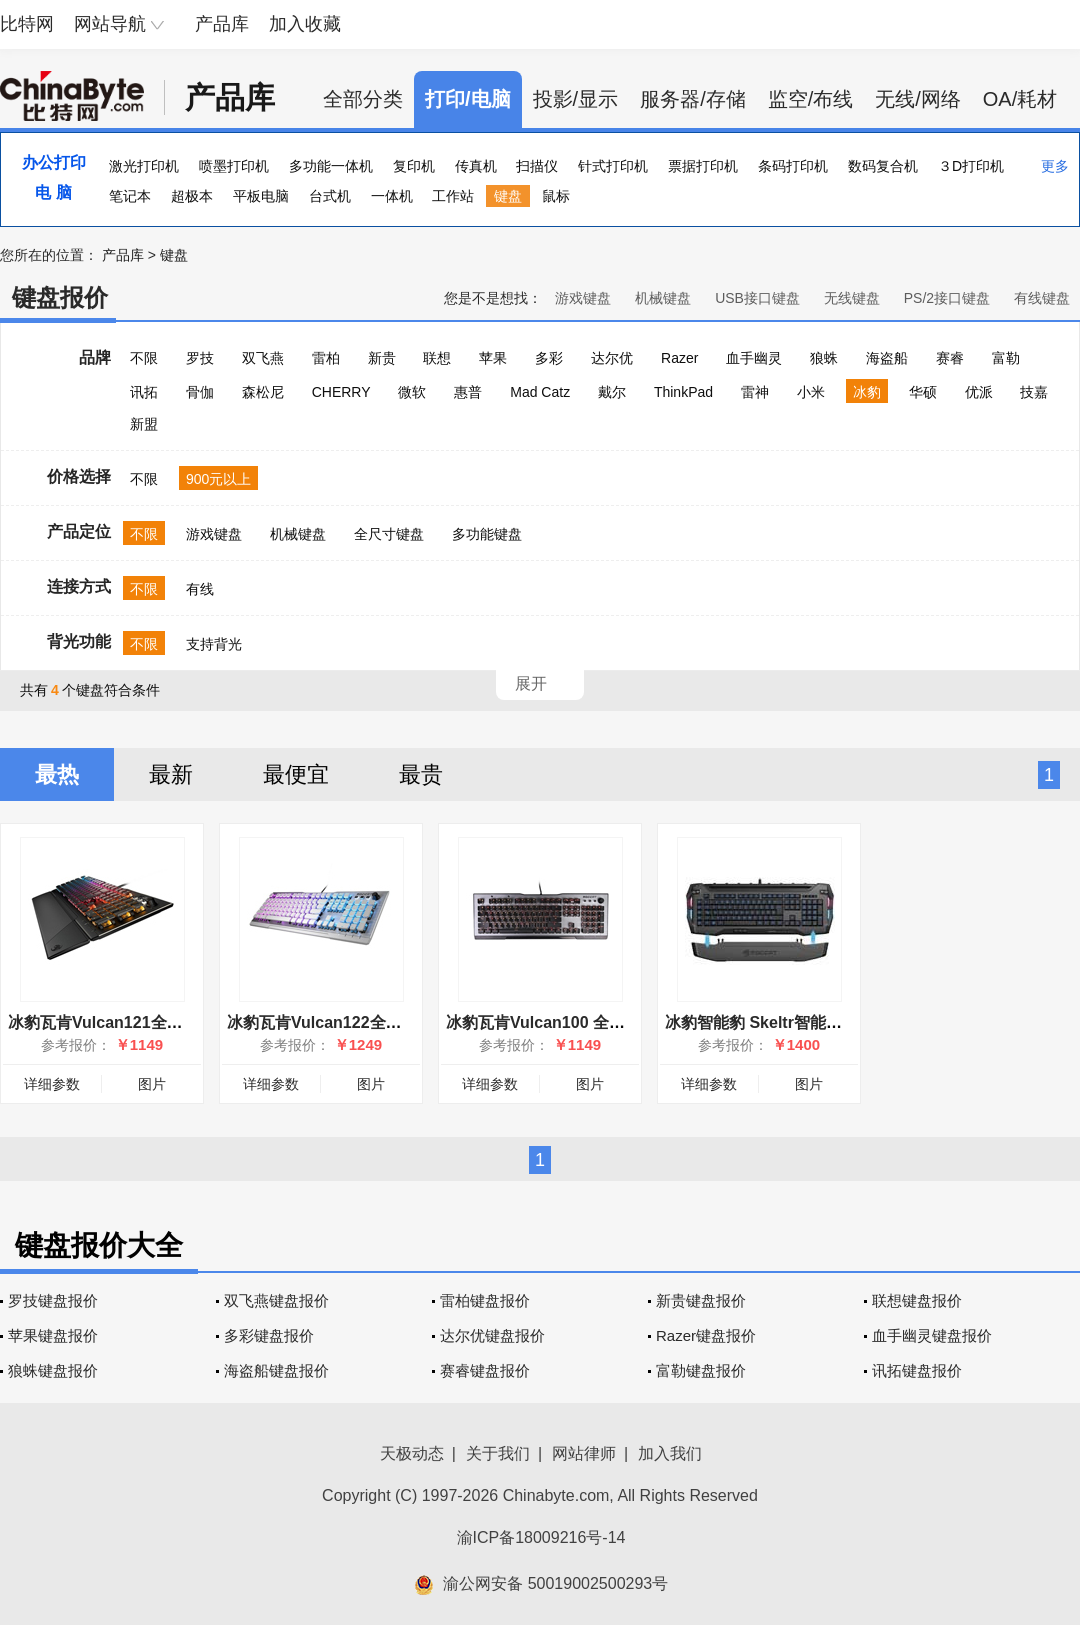 The image size is (1080, 1625). Describe the element at coordinates (917, 1370) in the screenshot. I see `讯拓键盘报价` at that location.